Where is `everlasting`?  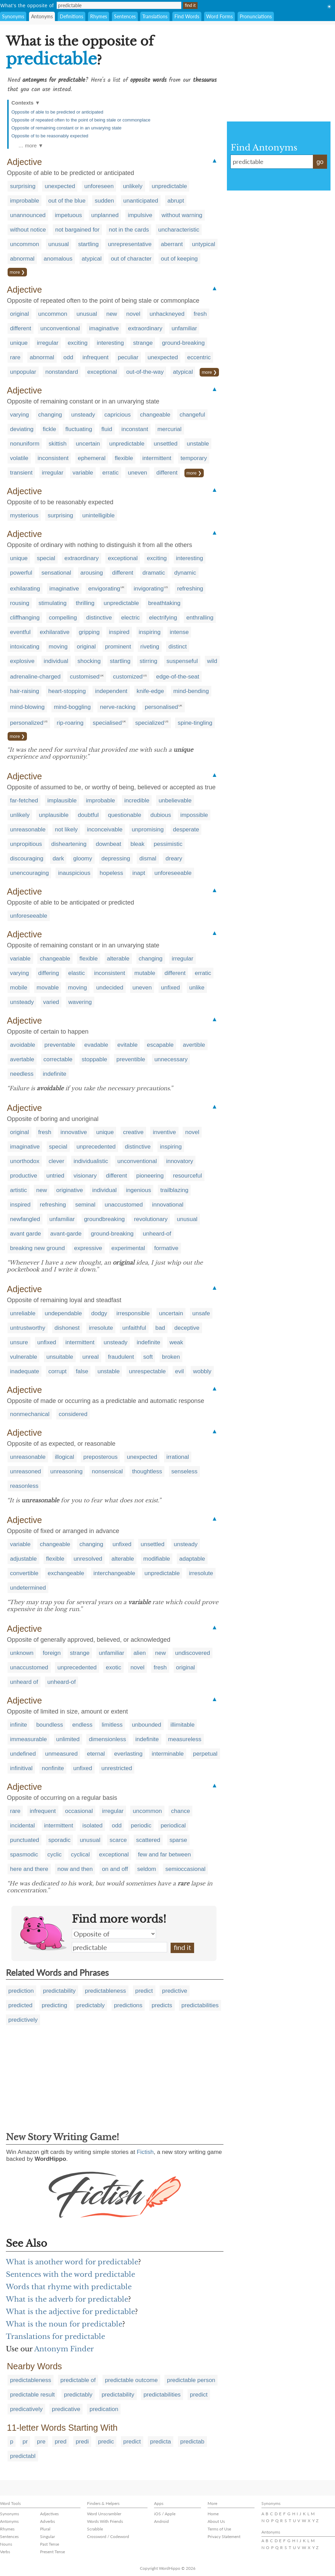
everlasting is located at coordinates (128, 1753).